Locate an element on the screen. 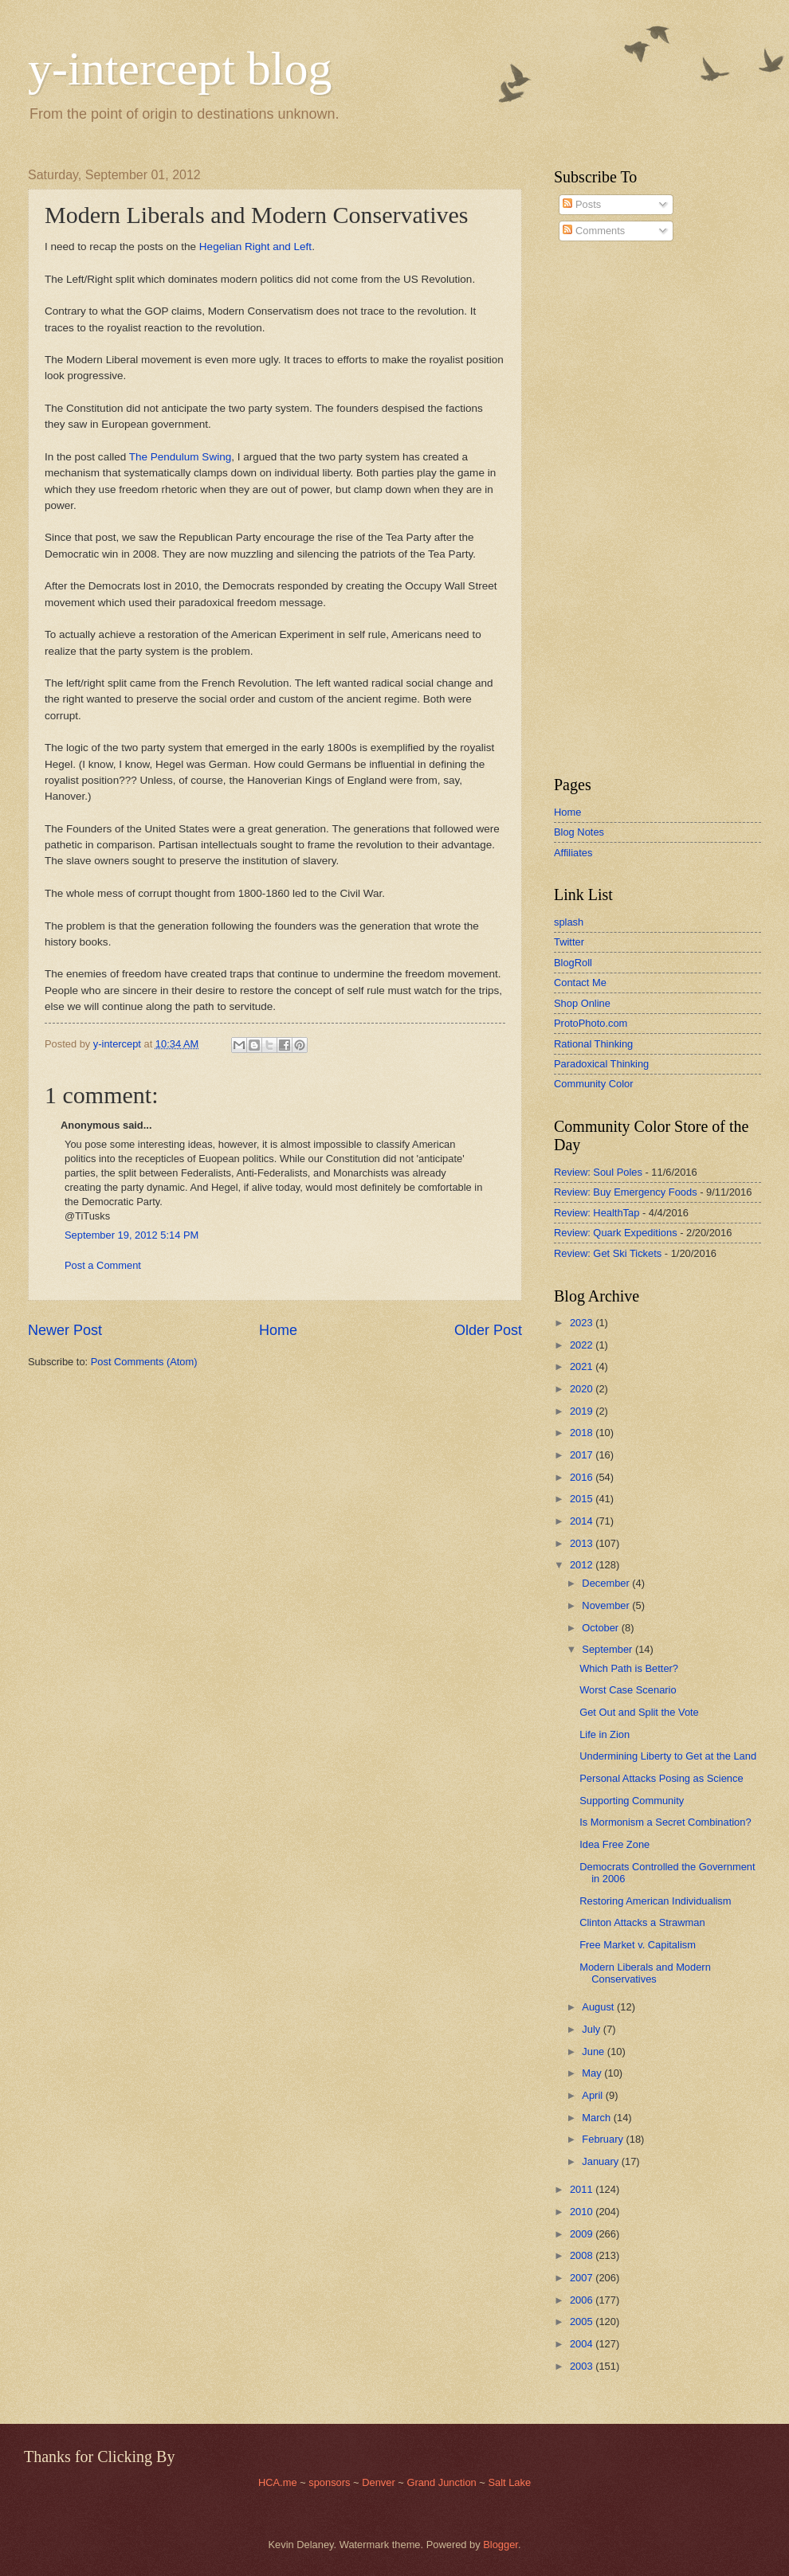  2023 is located at coordinates (582, 1323).